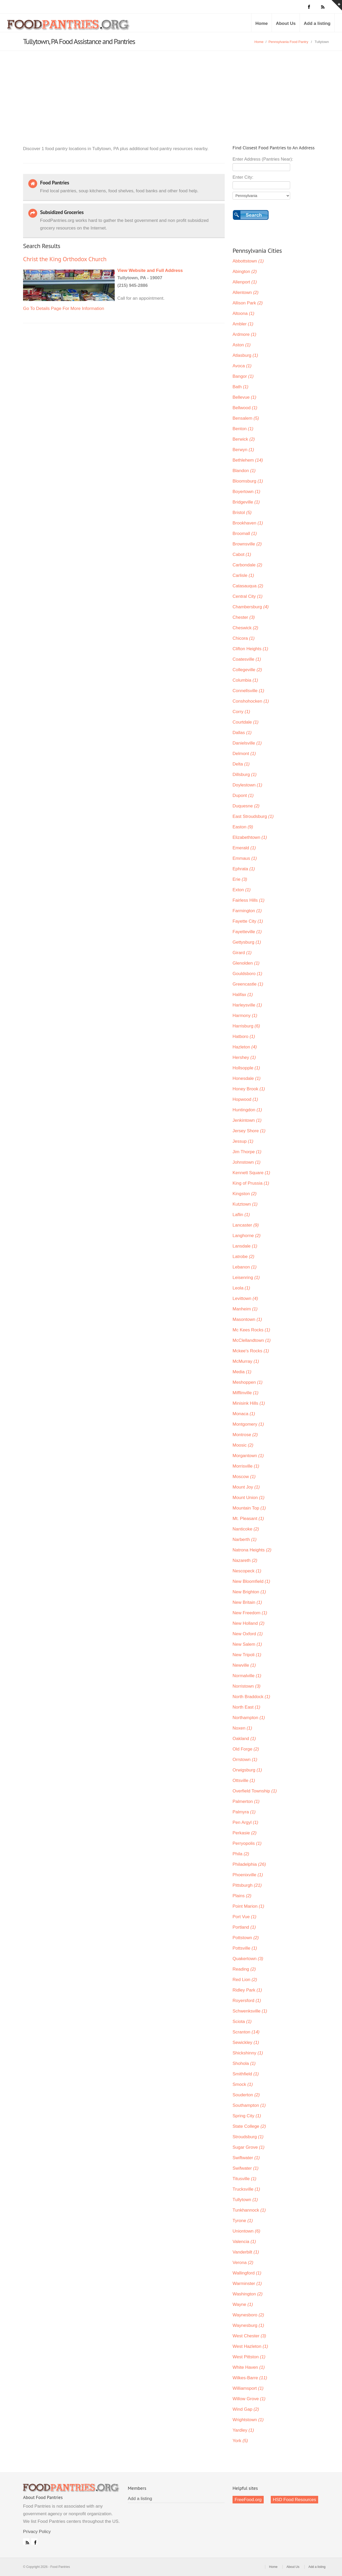 The height and width of the screenshot is (2576, 342). I want to click on Media, so click(242, 1371).